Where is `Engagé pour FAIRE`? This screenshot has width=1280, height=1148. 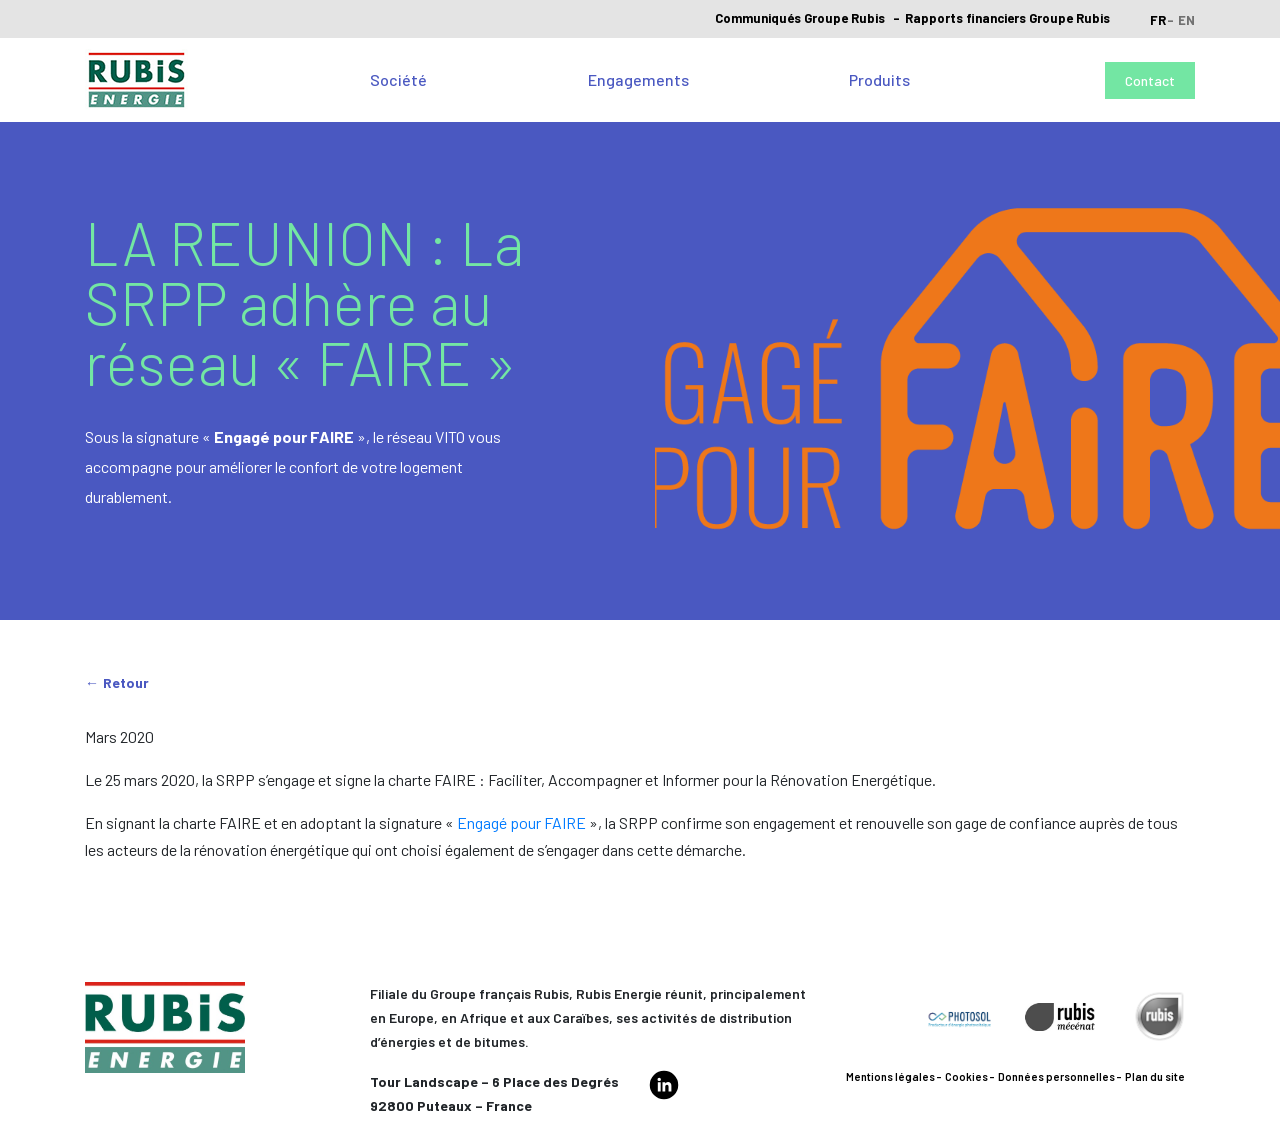 Engagé pour FAIRE is located at coordinates (521, 822).